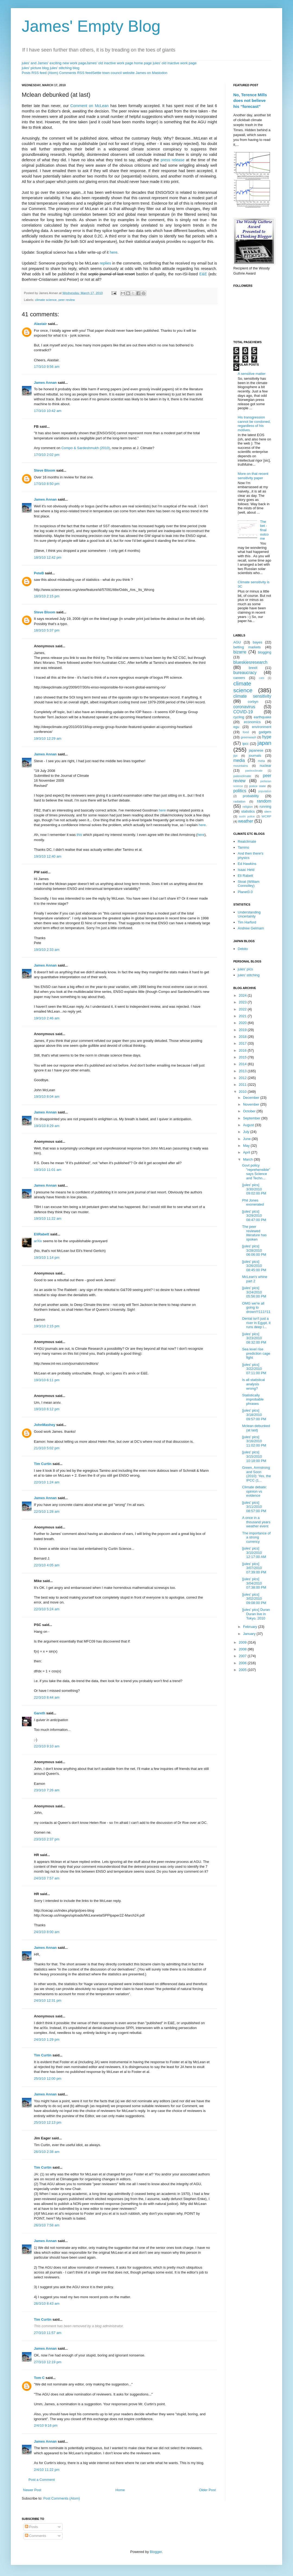 The width and height of the screenshot is (293, 2576). Describe the element at coordinates (85, 448) in the screenshot. I see `Compo & Sardeshmukh (2010)` at that location.